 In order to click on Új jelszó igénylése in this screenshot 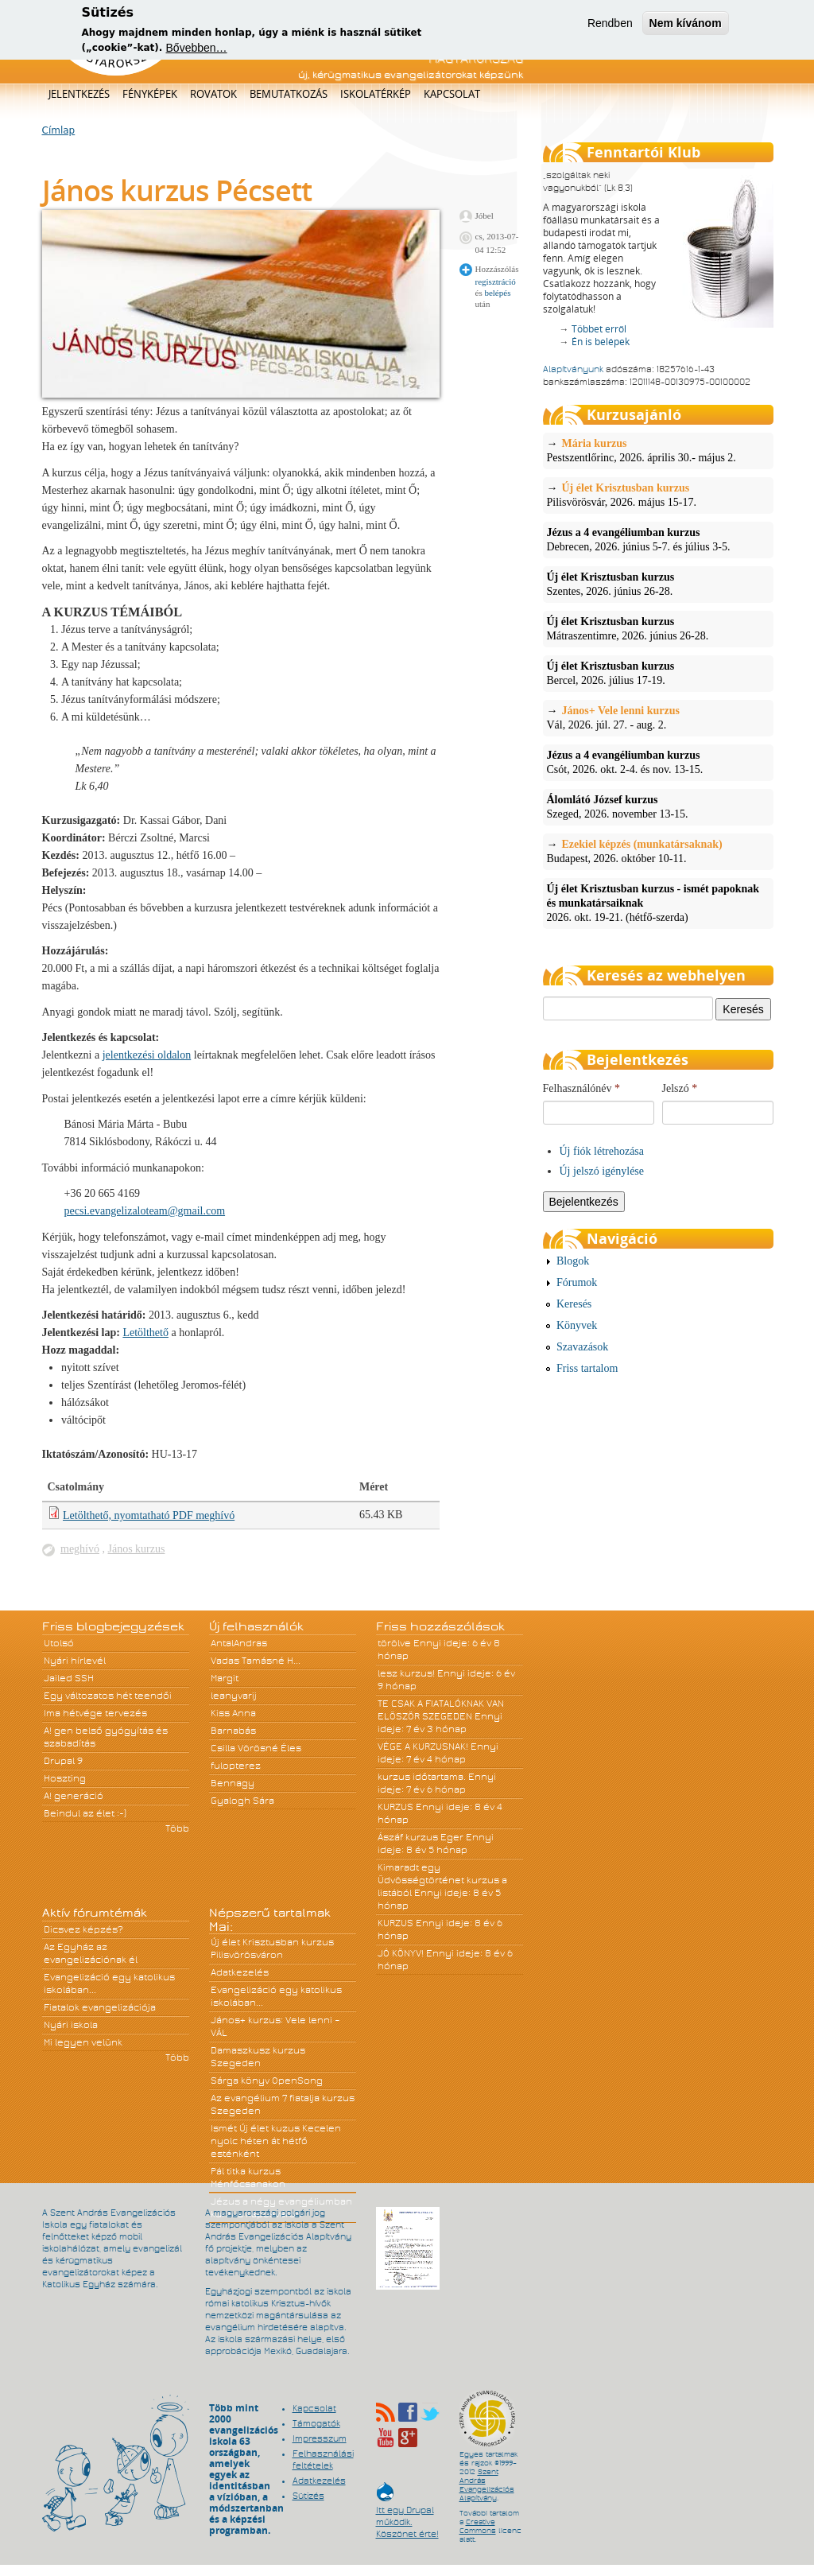, I will do `click(602, 1171)`.